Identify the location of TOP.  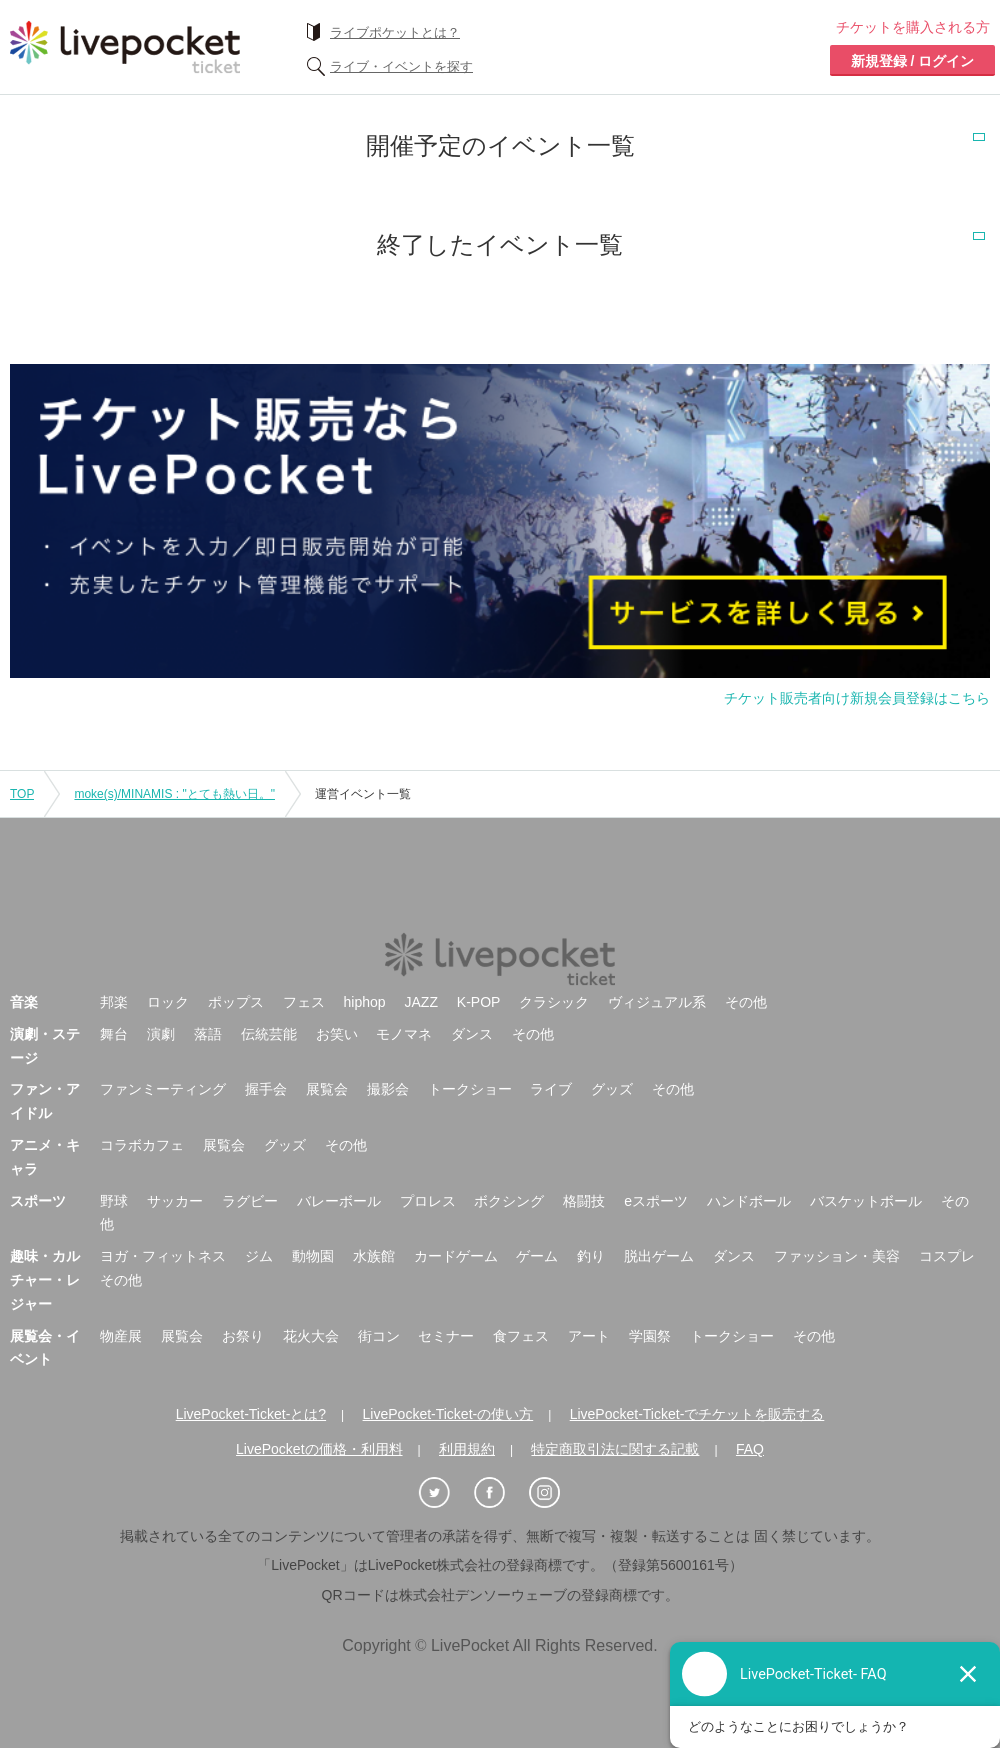
(22, 794).